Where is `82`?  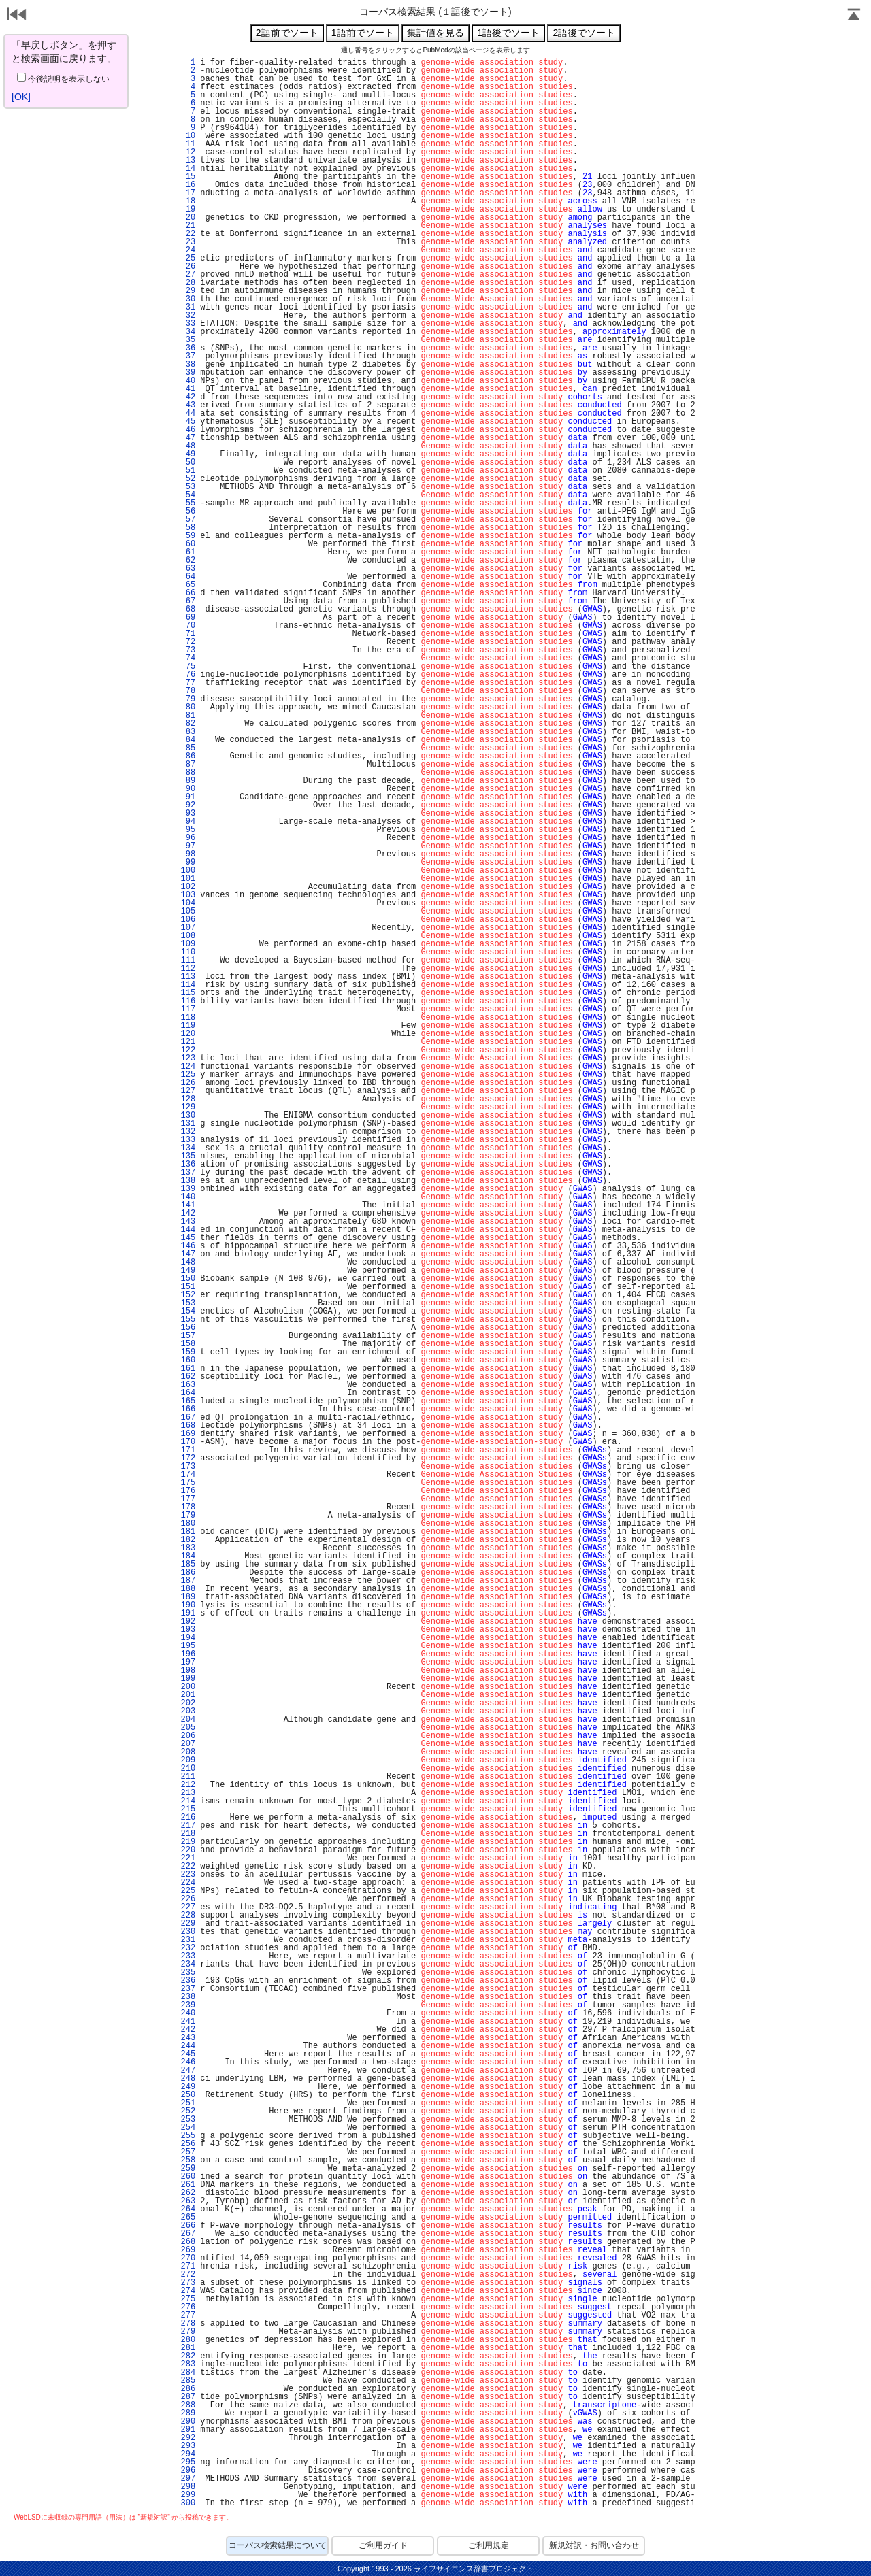 82 is located at coordinates (188, 724).